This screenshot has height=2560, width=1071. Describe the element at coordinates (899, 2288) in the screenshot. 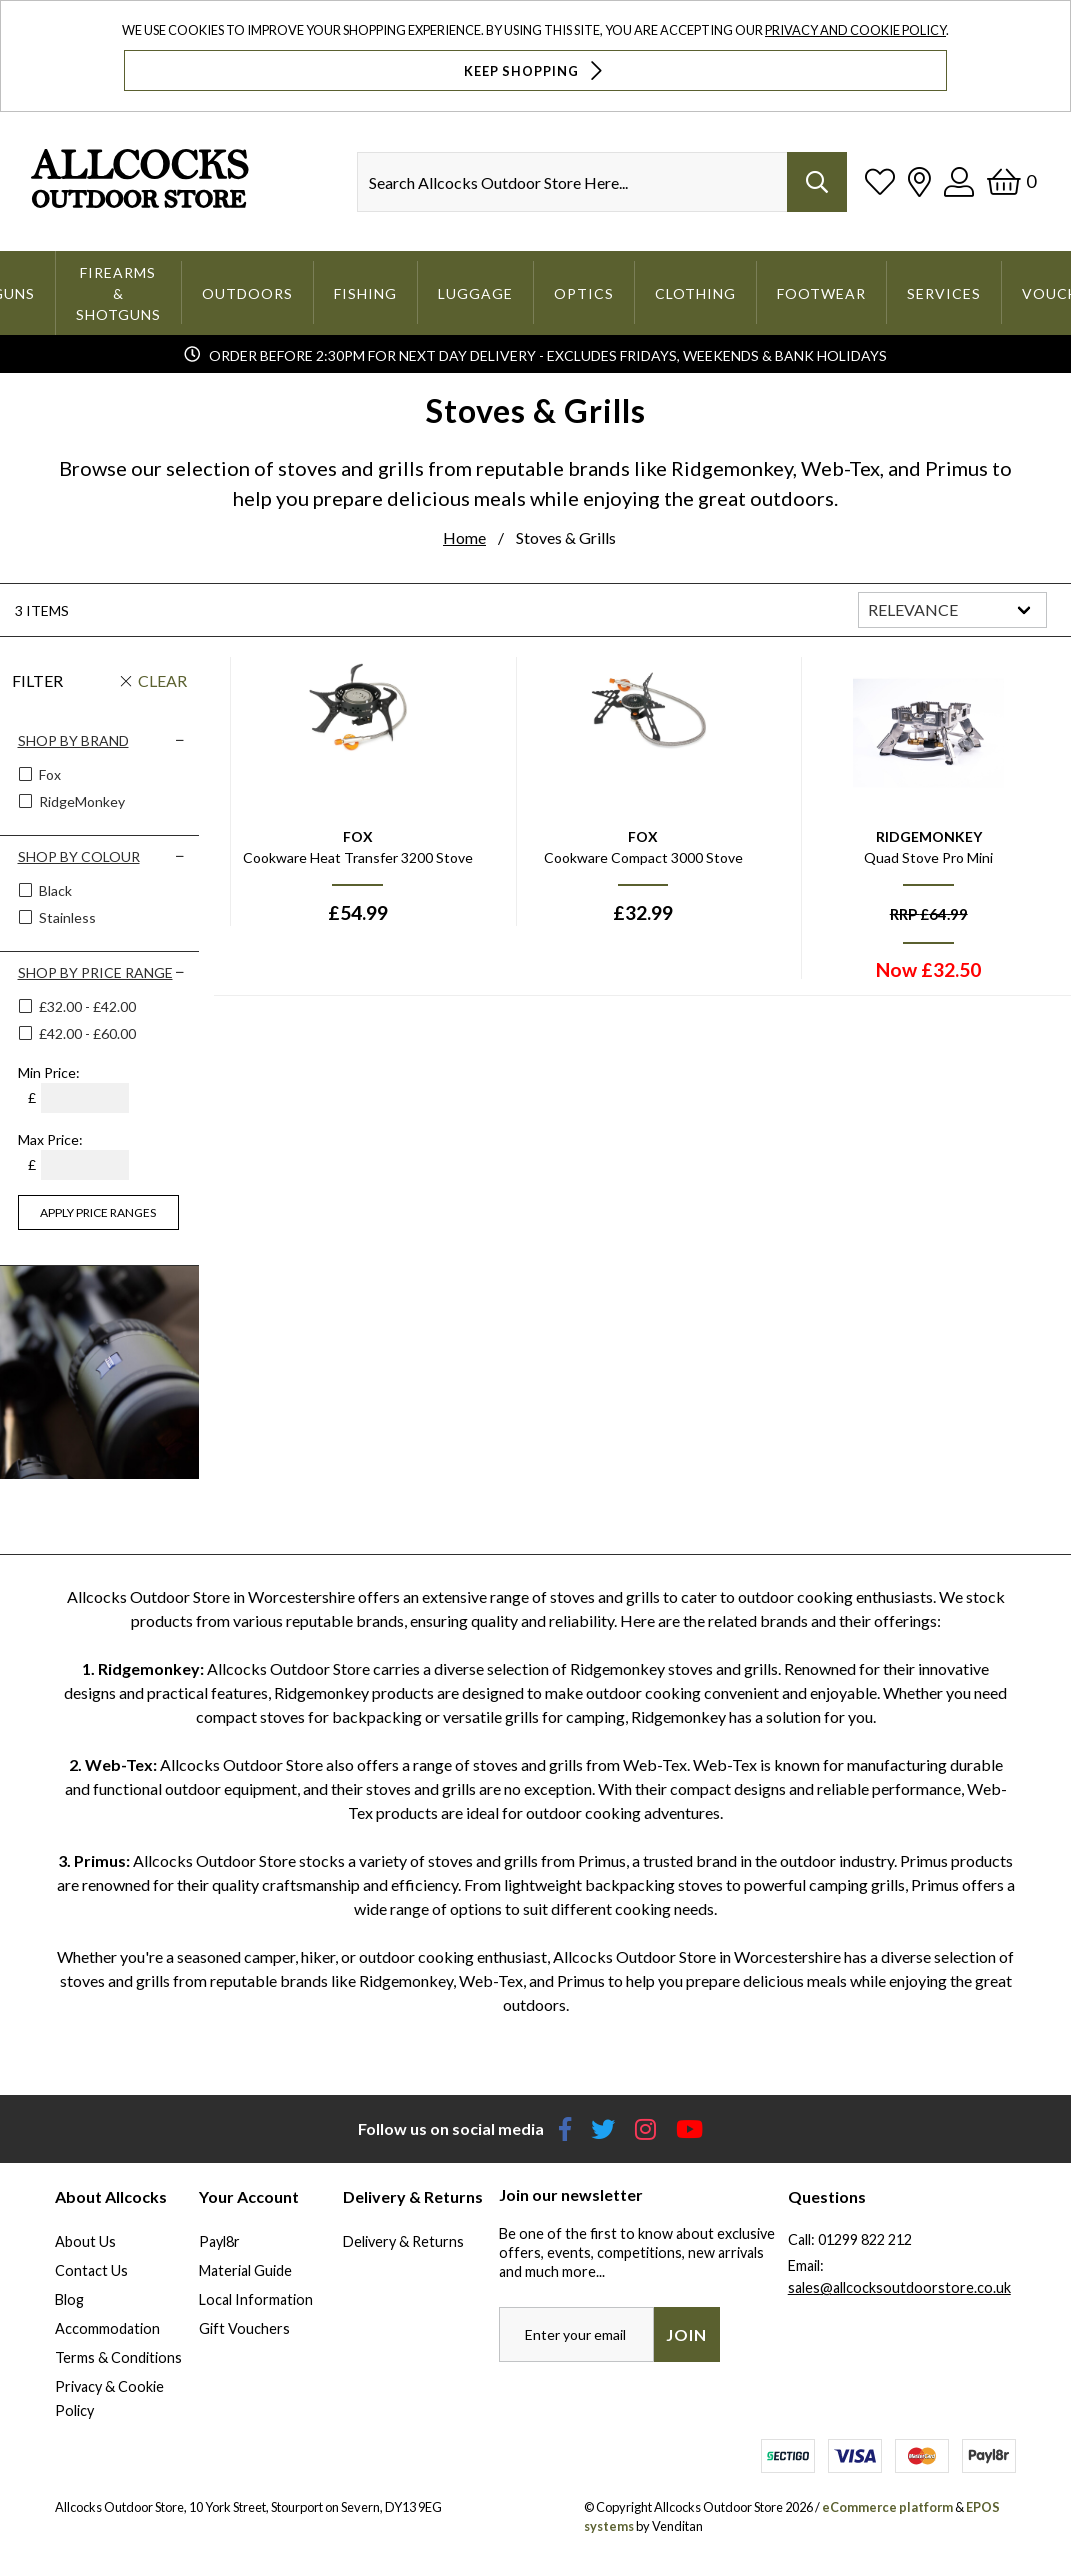

I see `sales@allcocksoutdoorstore.co.uk` at that location.